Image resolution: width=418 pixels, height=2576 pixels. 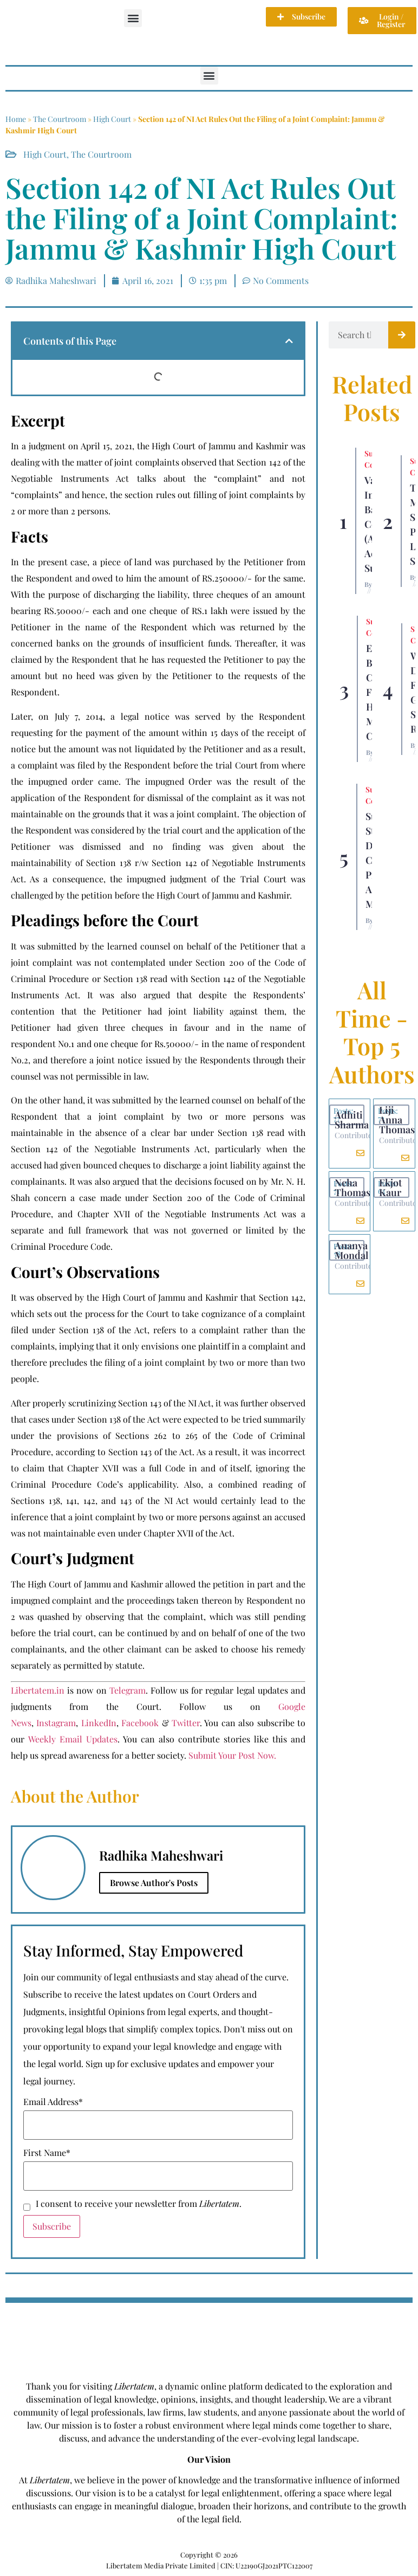 I want to click on Facebook, so click(x=140, y=1722).